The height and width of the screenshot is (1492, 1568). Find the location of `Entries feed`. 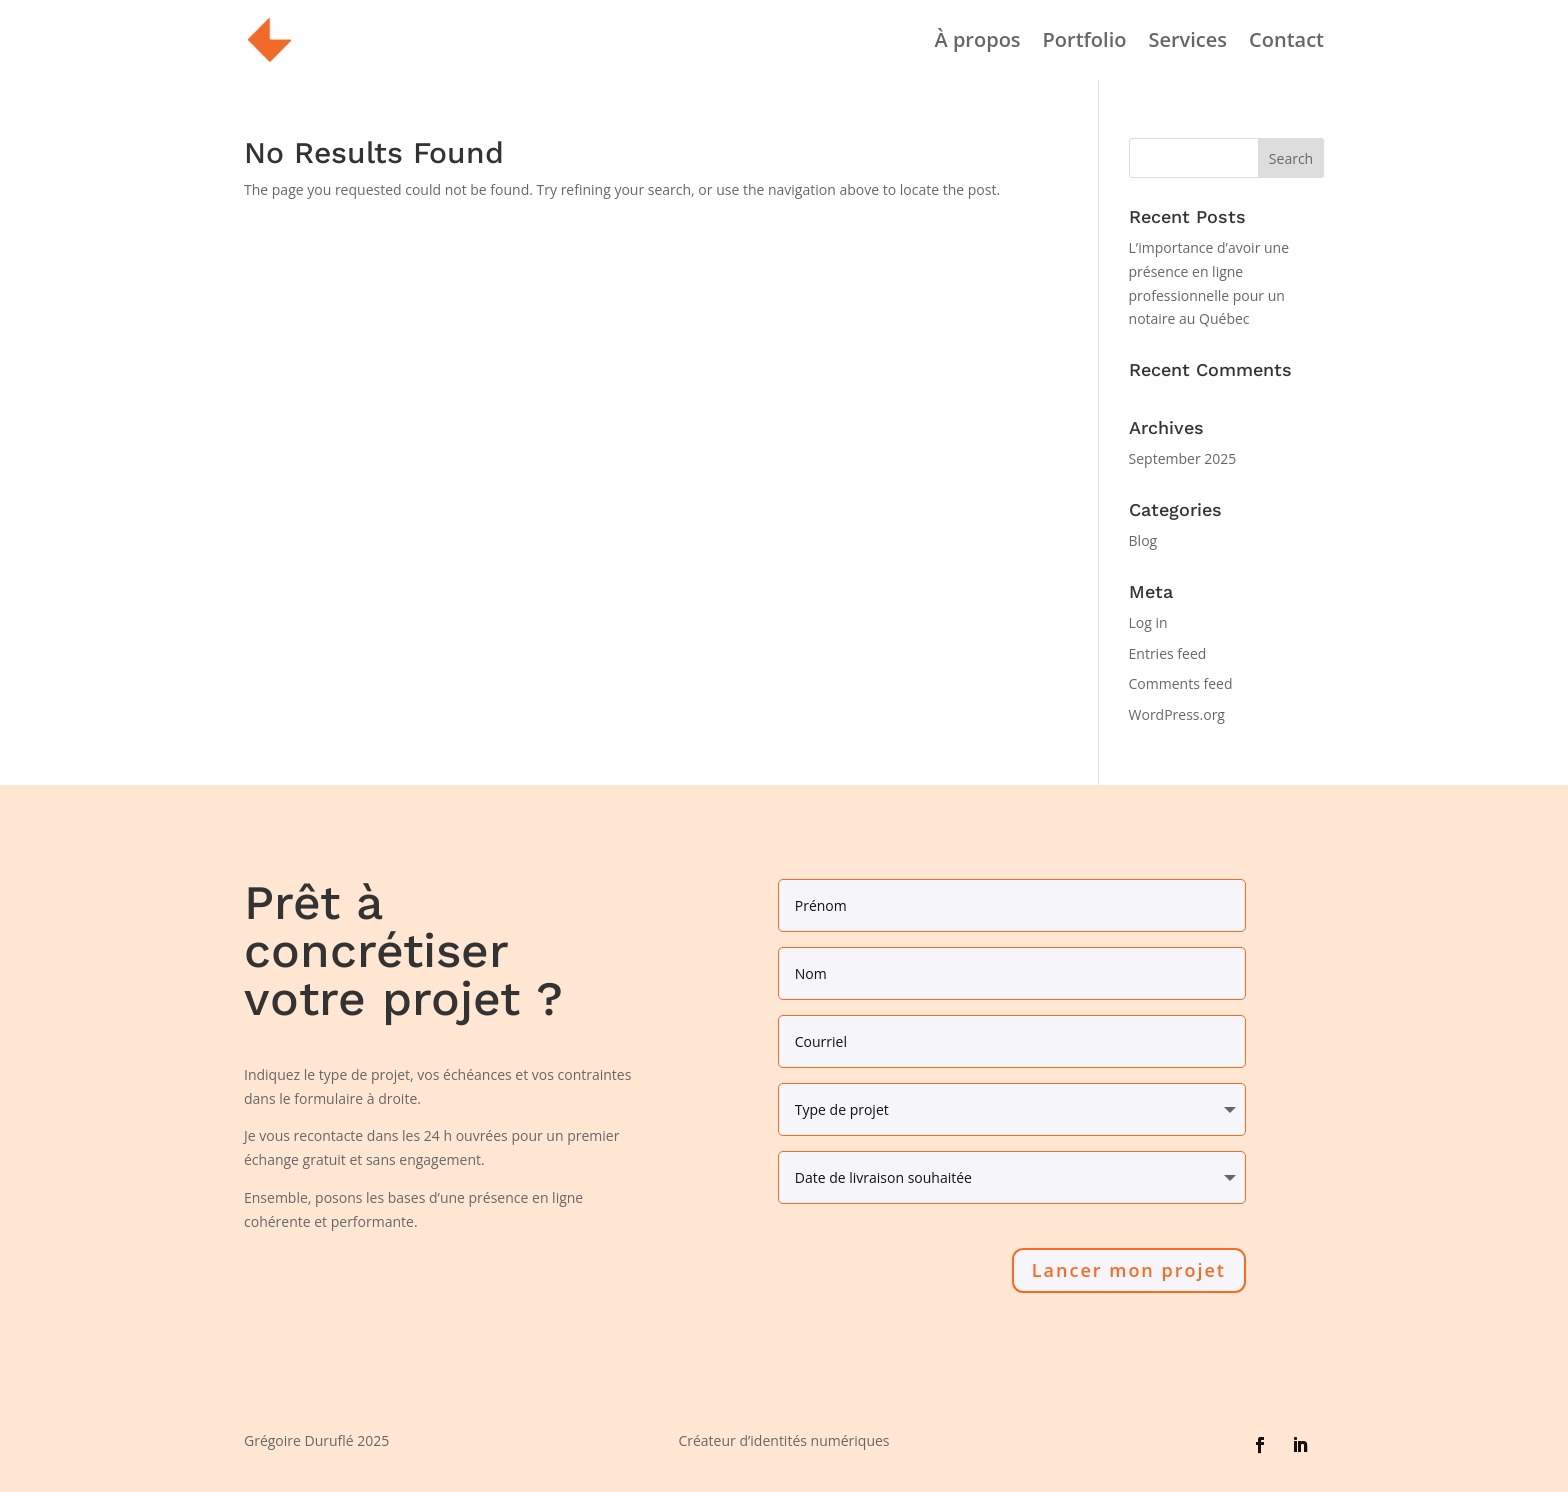

Entries feed is located at coordinates (1168, 653).